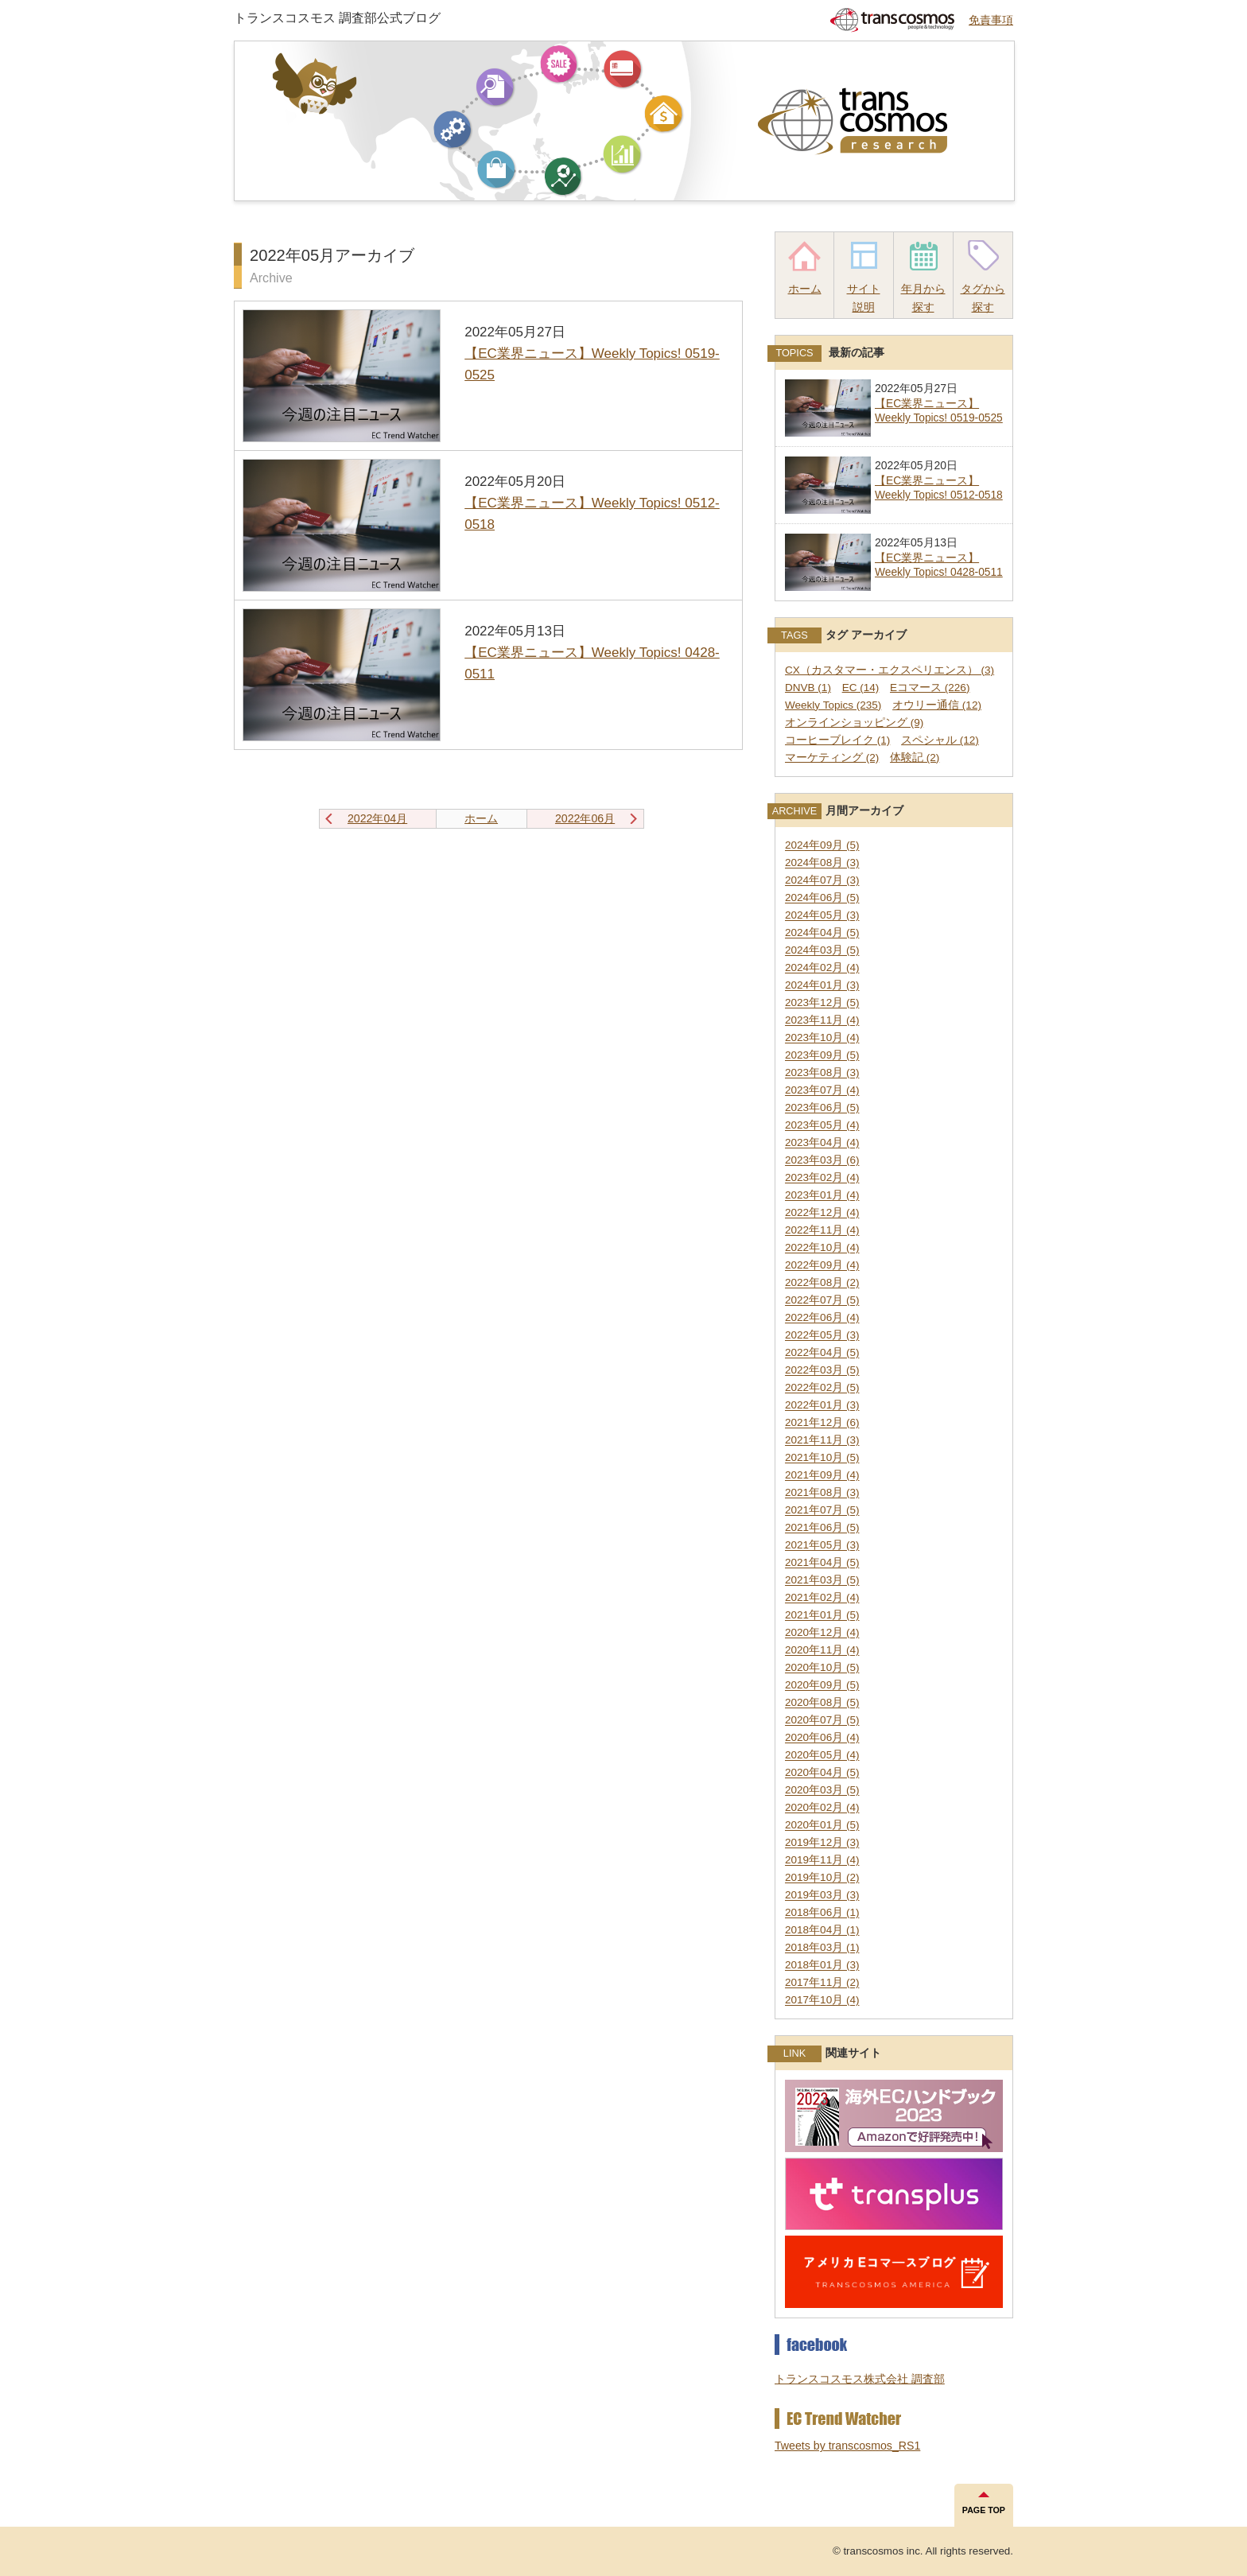  What do you see at coordinates (822, 1668) in the screenshot?
I see `2020年10月 (5)` at bounding box center [822, 1668].